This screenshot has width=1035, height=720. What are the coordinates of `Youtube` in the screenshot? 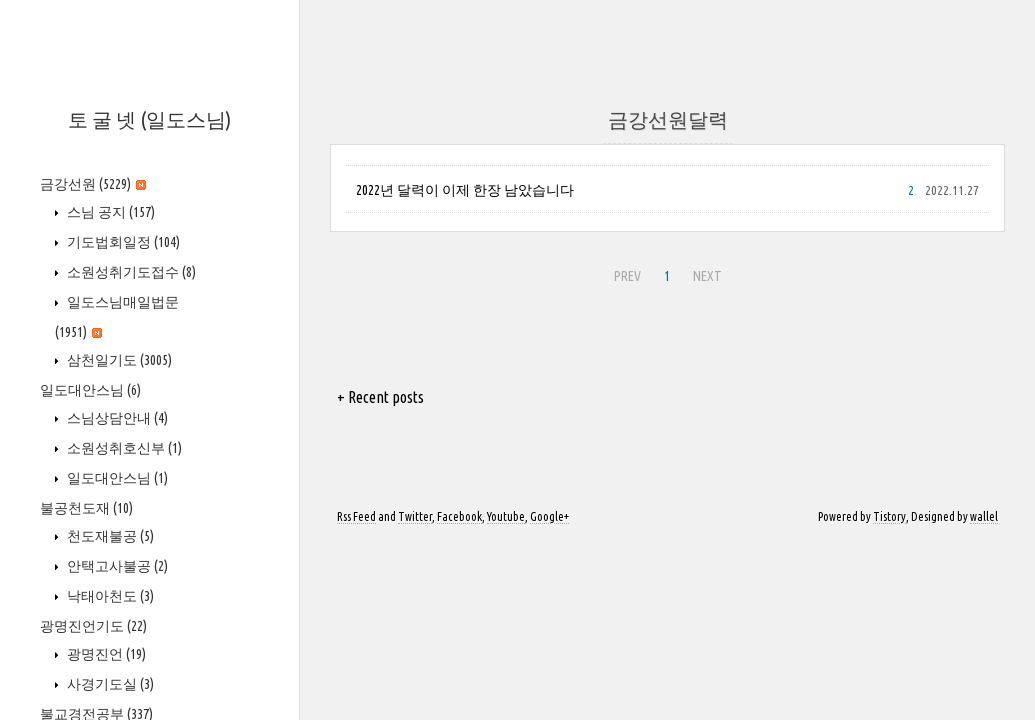 It's located at (506, 516).